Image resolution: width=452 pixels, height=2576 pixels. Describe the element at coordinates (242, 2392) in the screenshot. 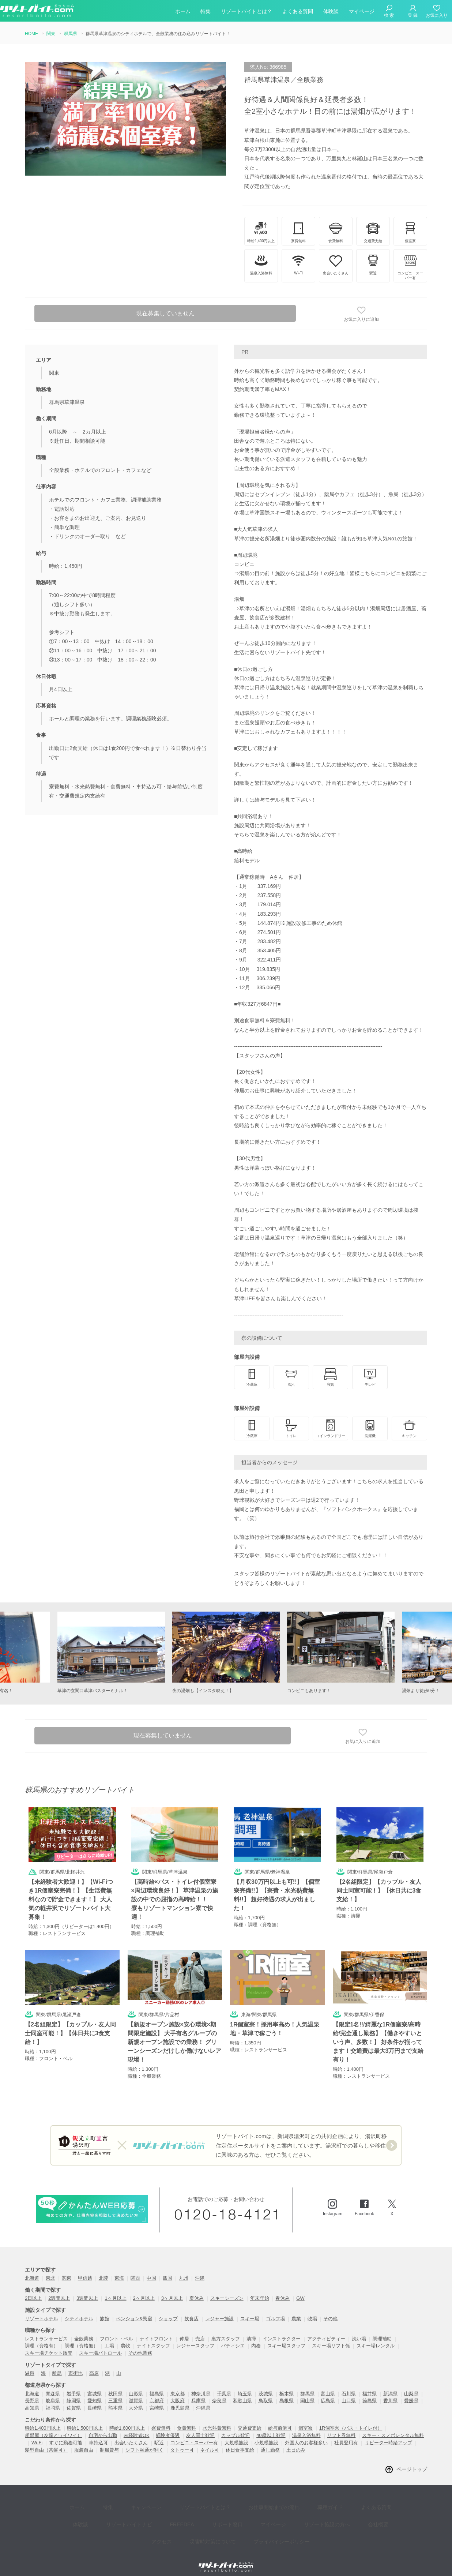

I see `和歌山県` at that location.